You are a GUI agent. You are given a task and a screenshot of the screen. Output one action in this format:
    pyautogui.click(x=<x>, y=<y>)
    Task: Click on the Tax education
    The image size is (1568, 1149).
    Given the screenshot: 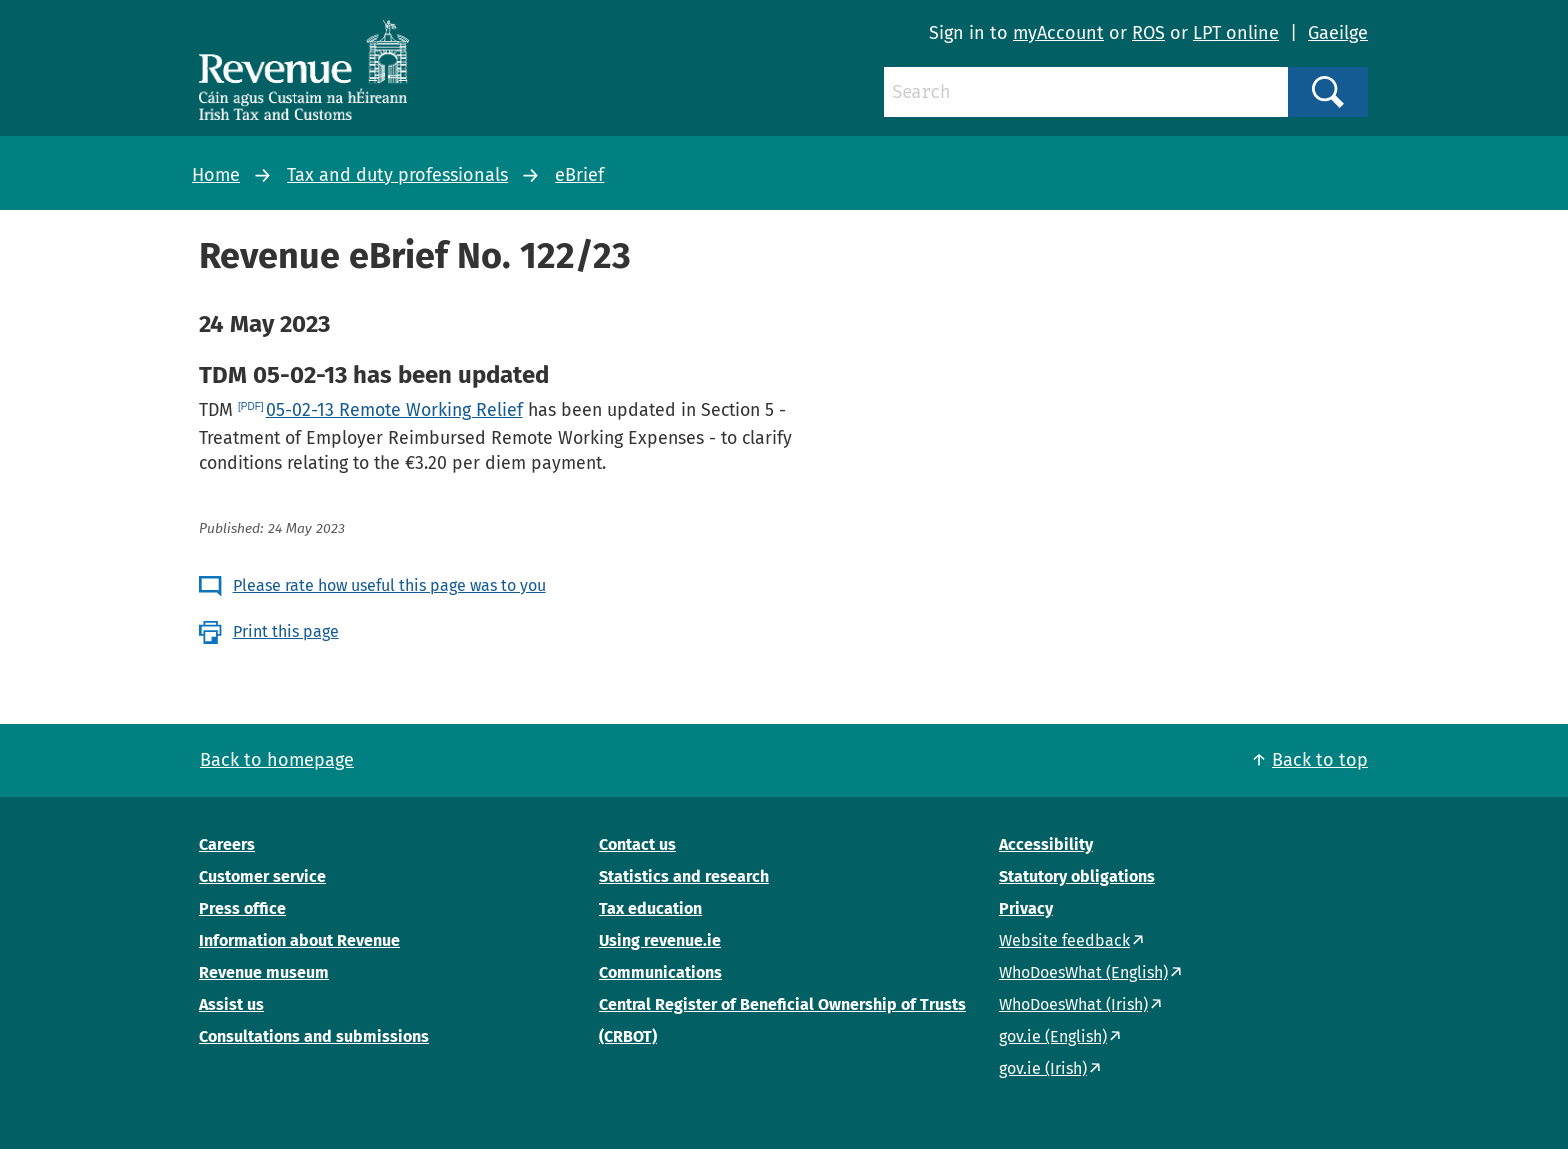 What is the action you would take?
    pyautogui.click(x=650, y=908)
    